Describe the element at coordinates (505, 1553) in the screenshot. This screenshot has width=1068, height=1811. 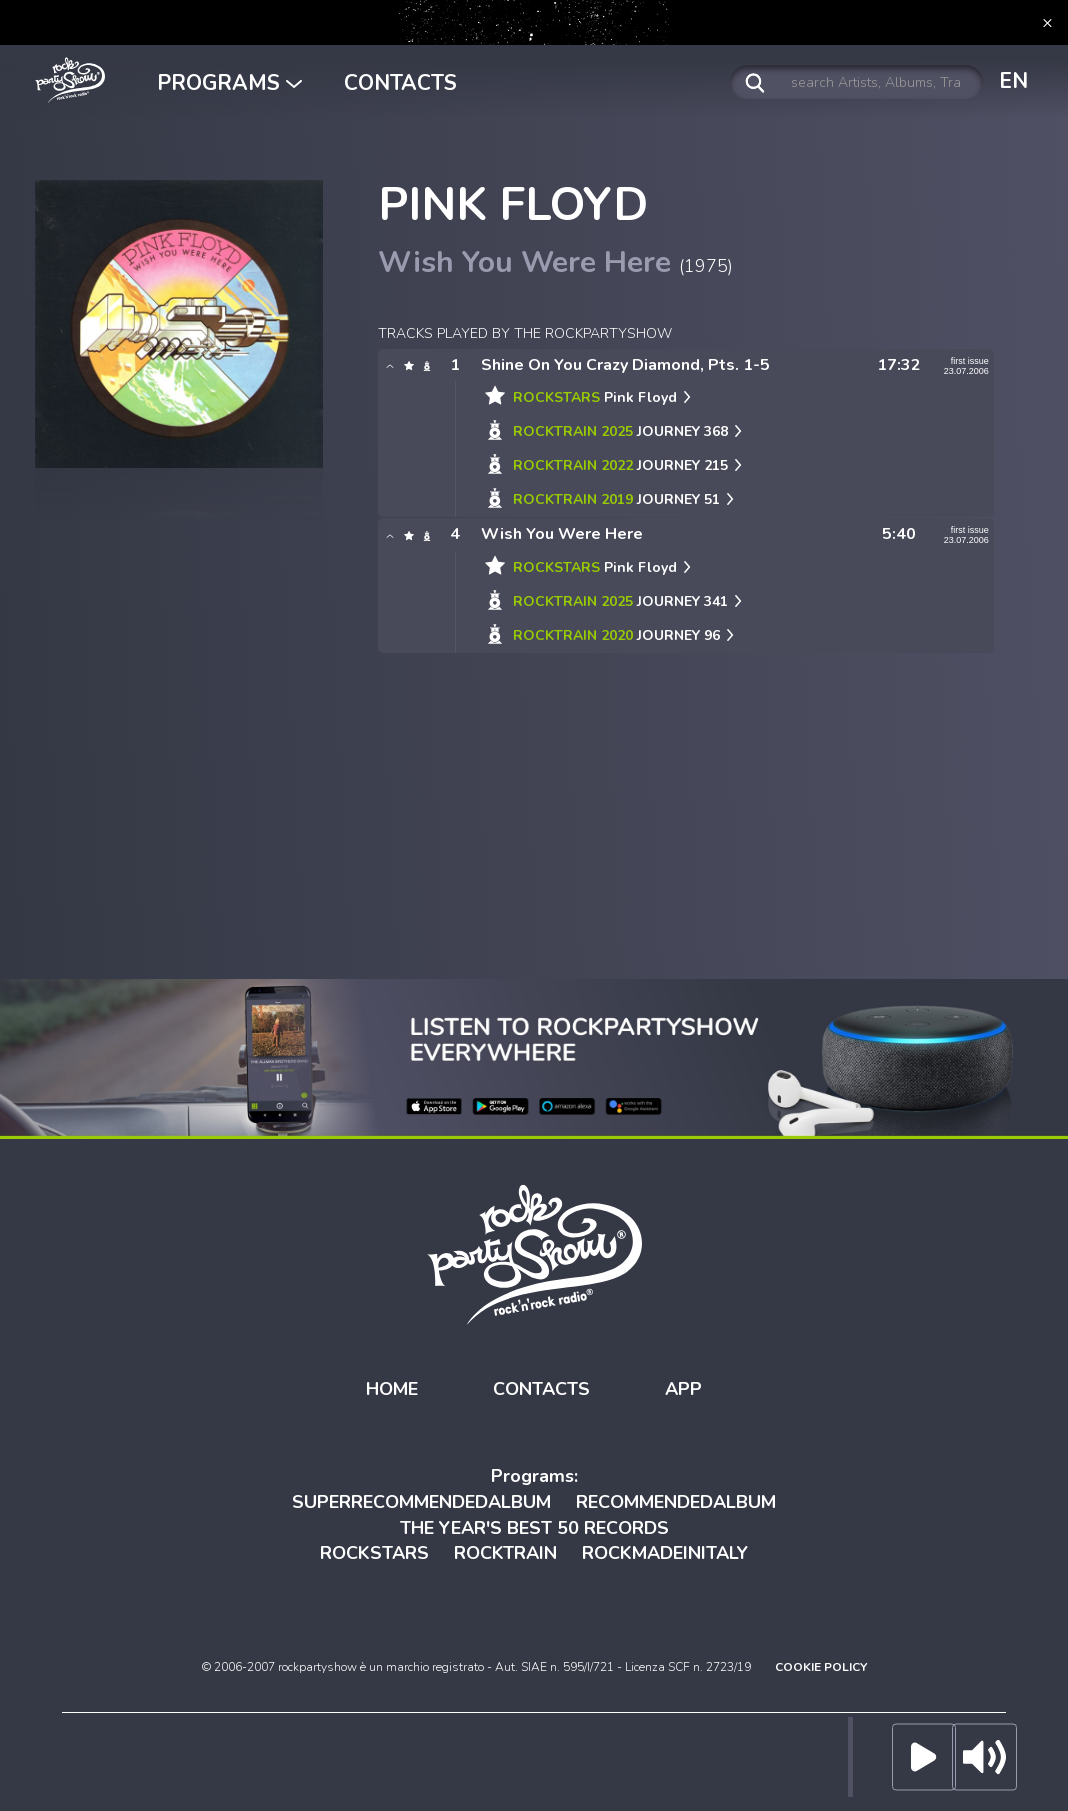
I see `ROCKTRAIN` at that location.